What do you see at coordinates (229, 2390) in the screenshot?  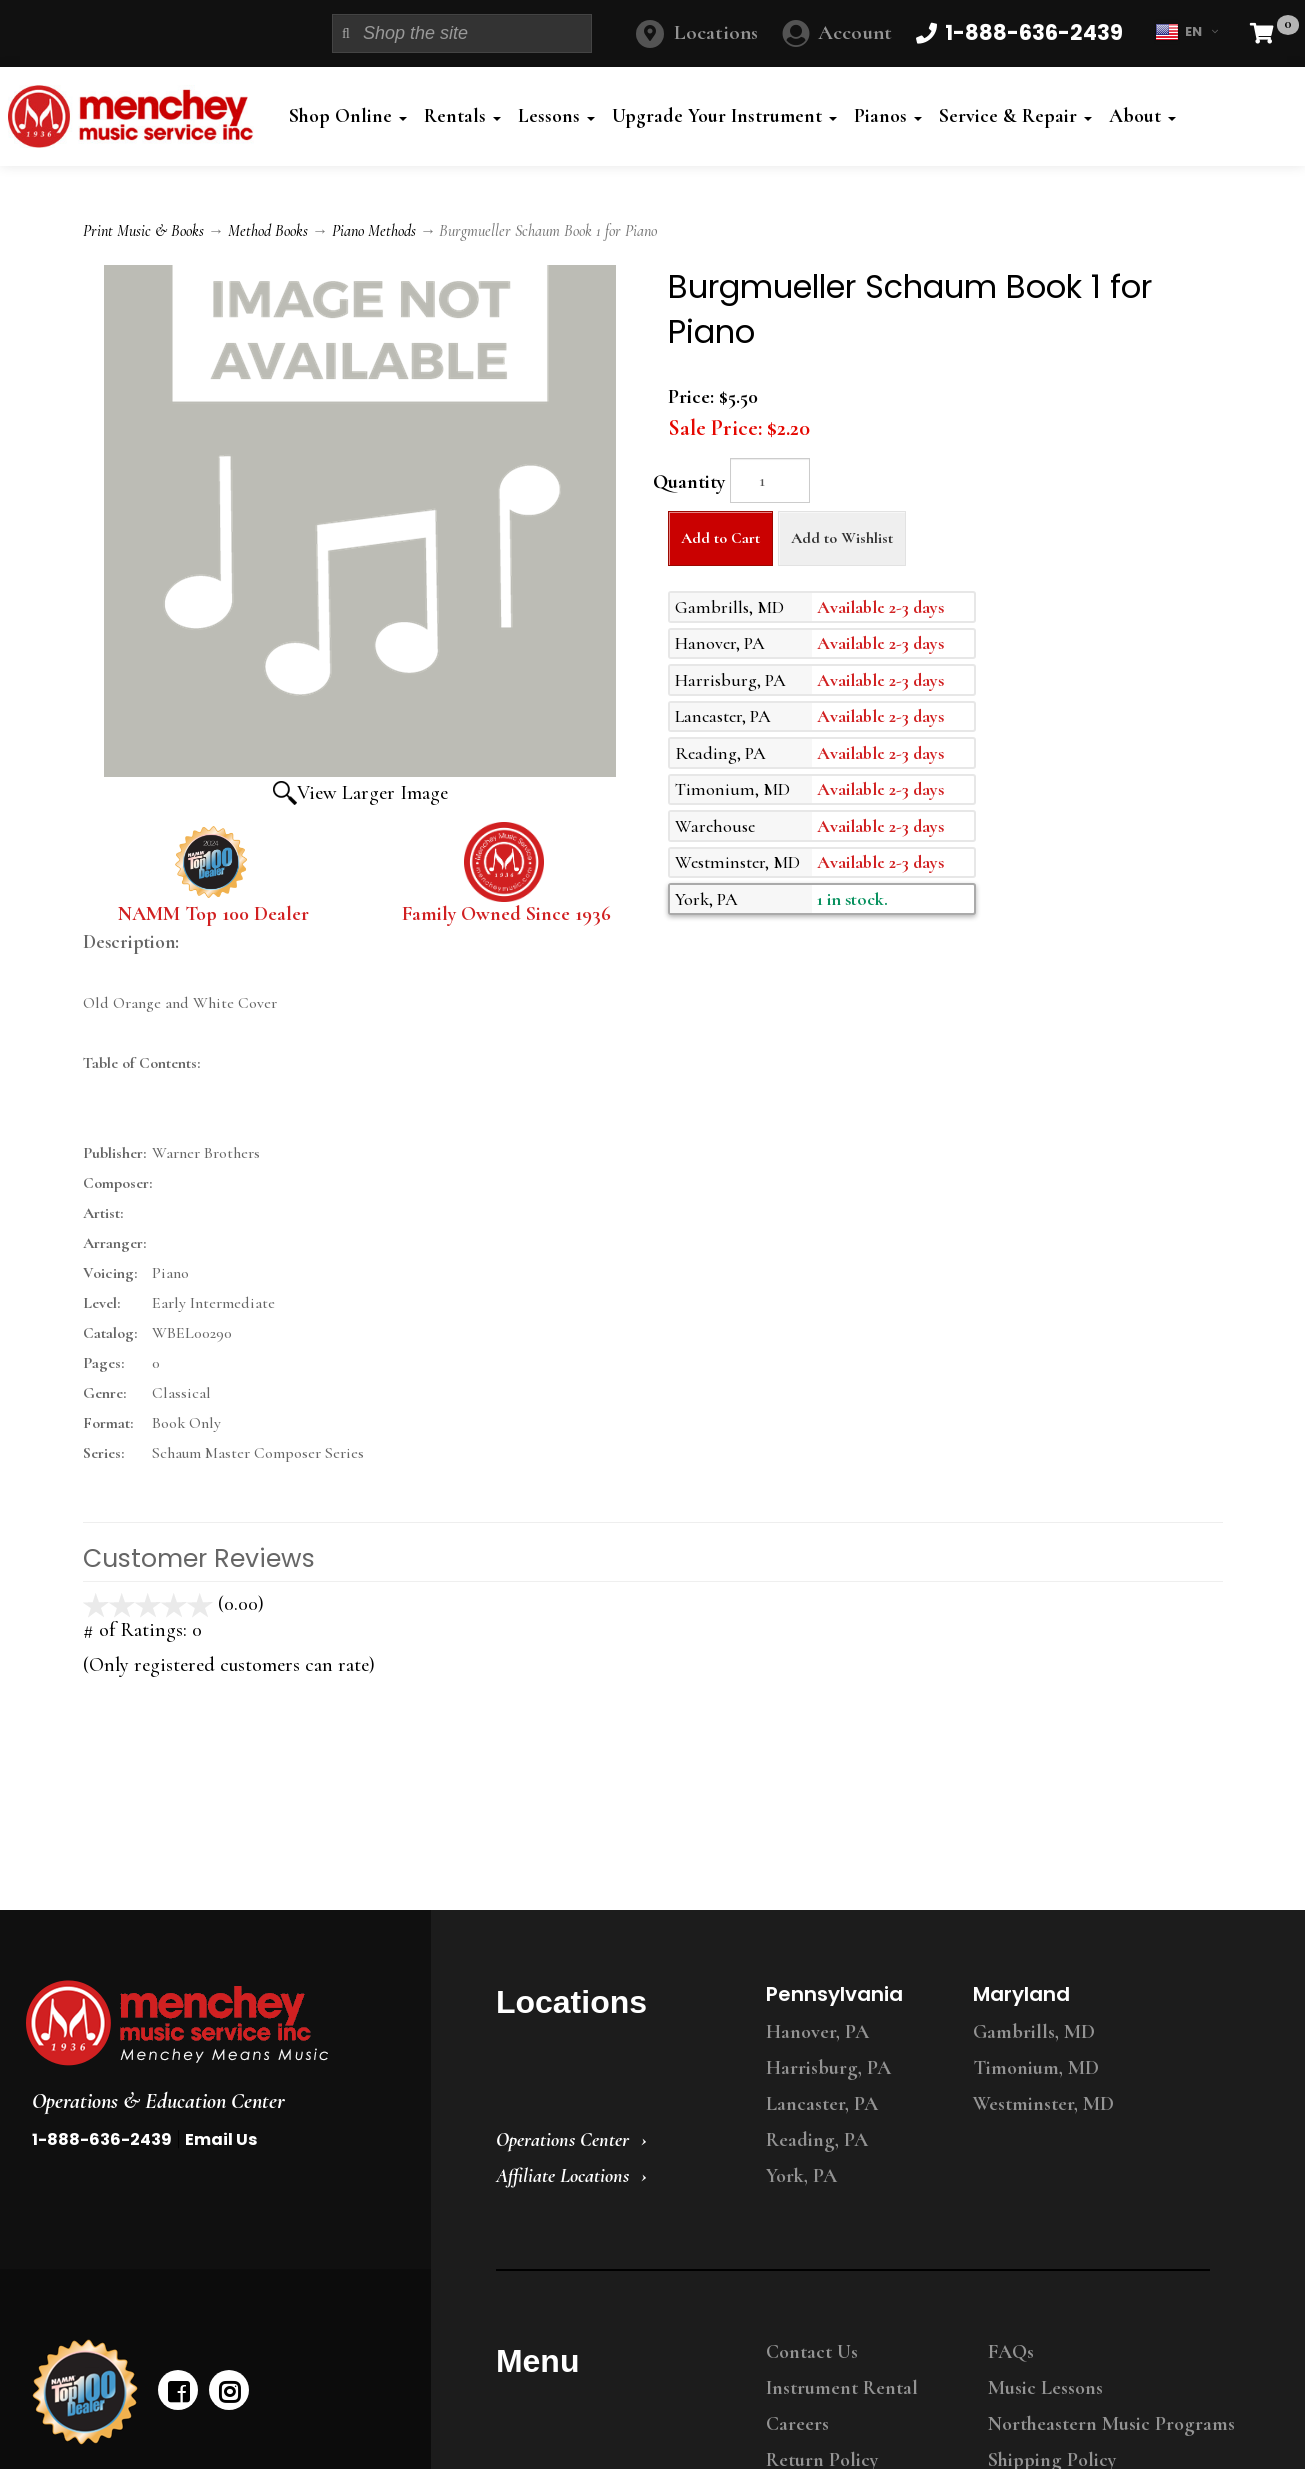 I see `[instagram]` at bounding box center [229, 2390].